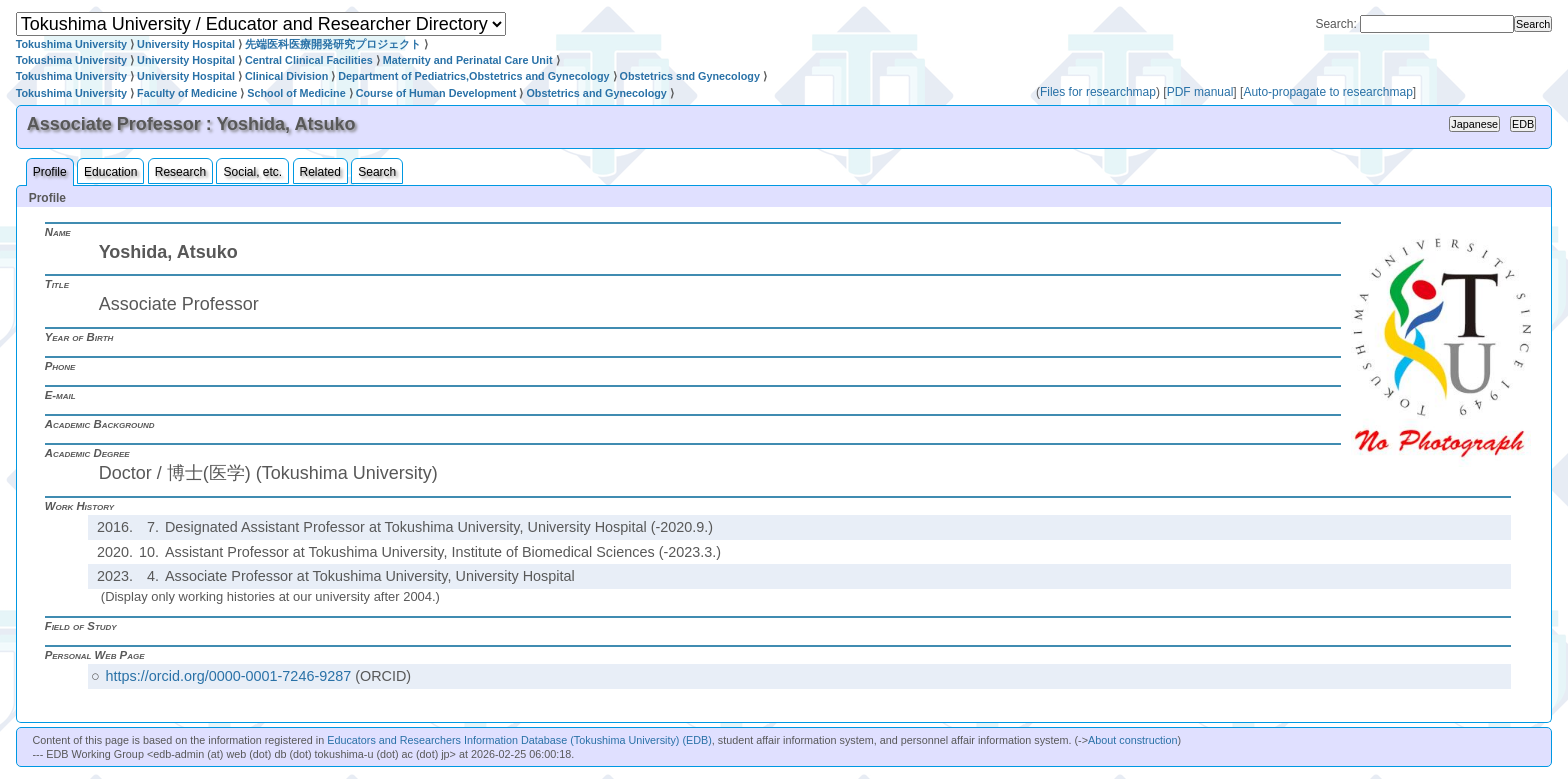 This screenshot has width=1568, height=779. I want to click on Auto-propagate to researchmap, so click(1327, 92).